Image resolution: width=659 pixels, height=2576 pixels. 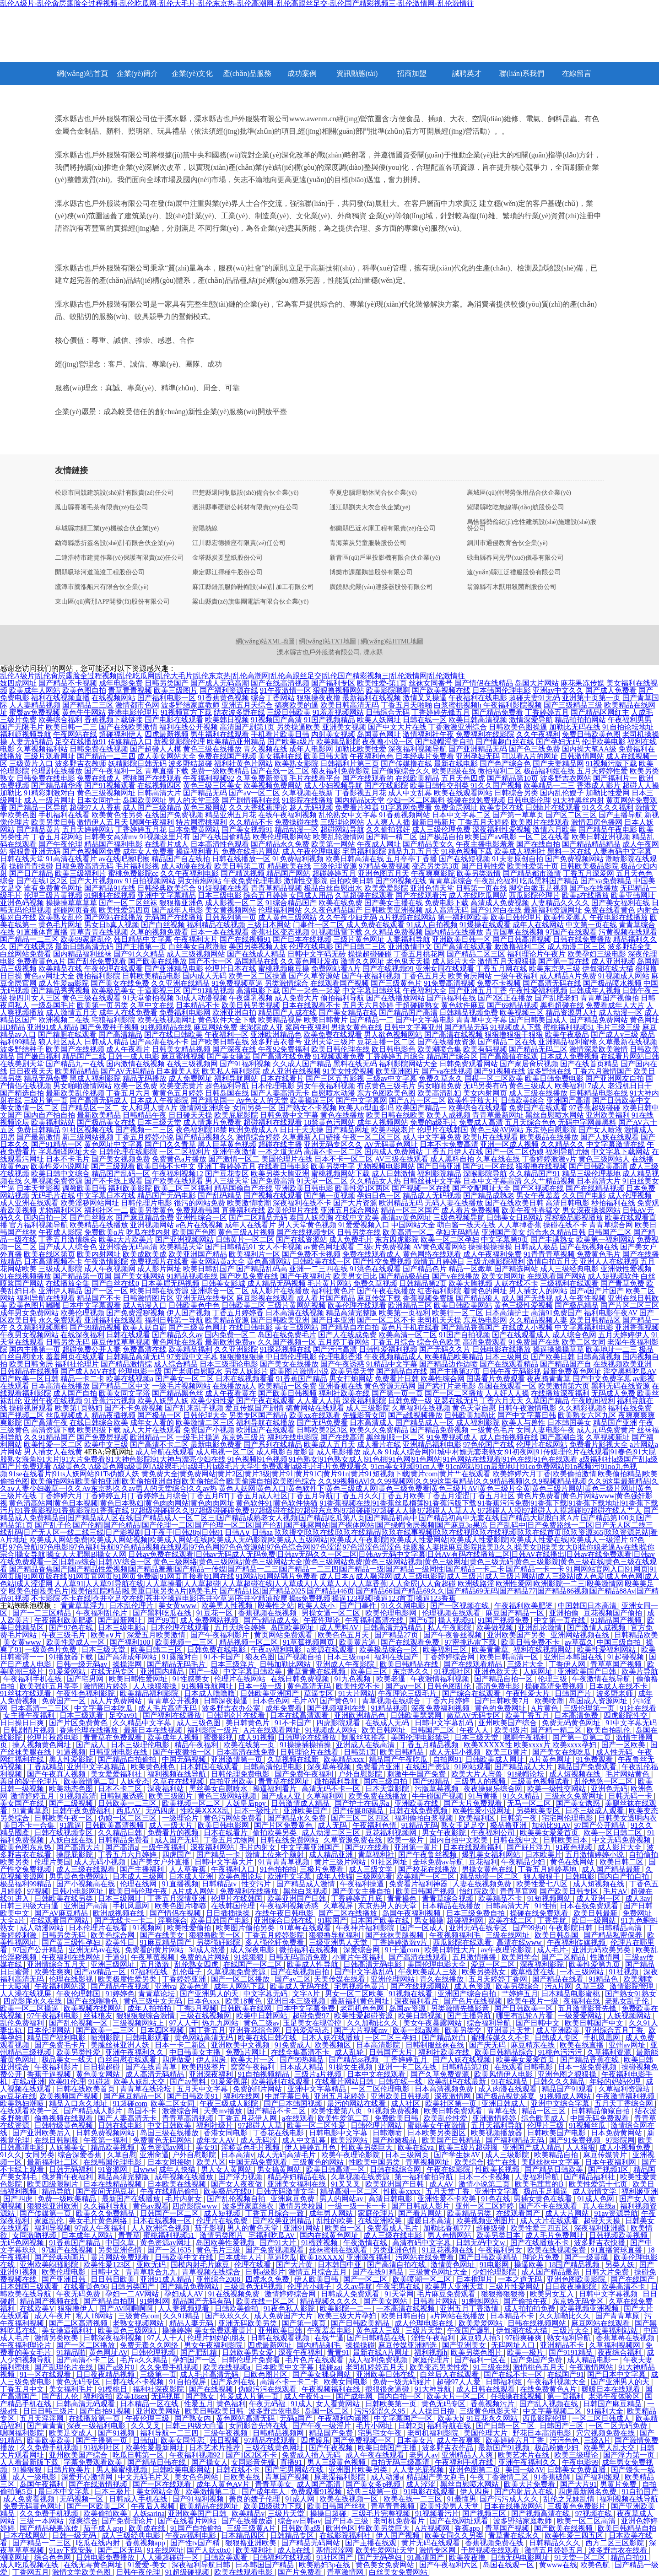 What do you see at coordinates (234, 1049) in the screenshot?
I see `国产深夜在线` at bounding box center [234, 1049].